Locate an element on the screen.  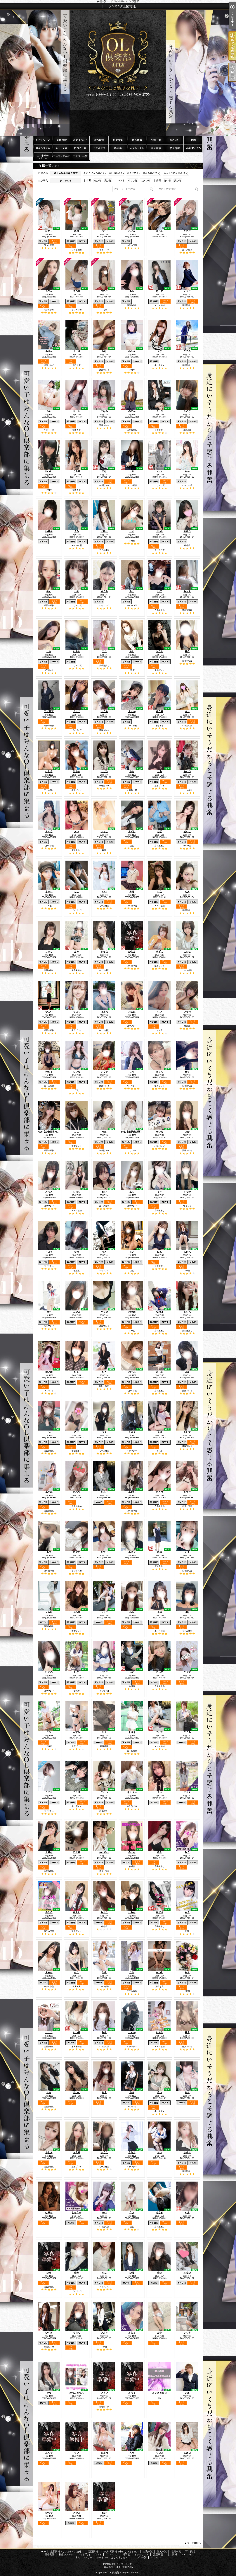
しほな is located at coordinates (187, 2452).